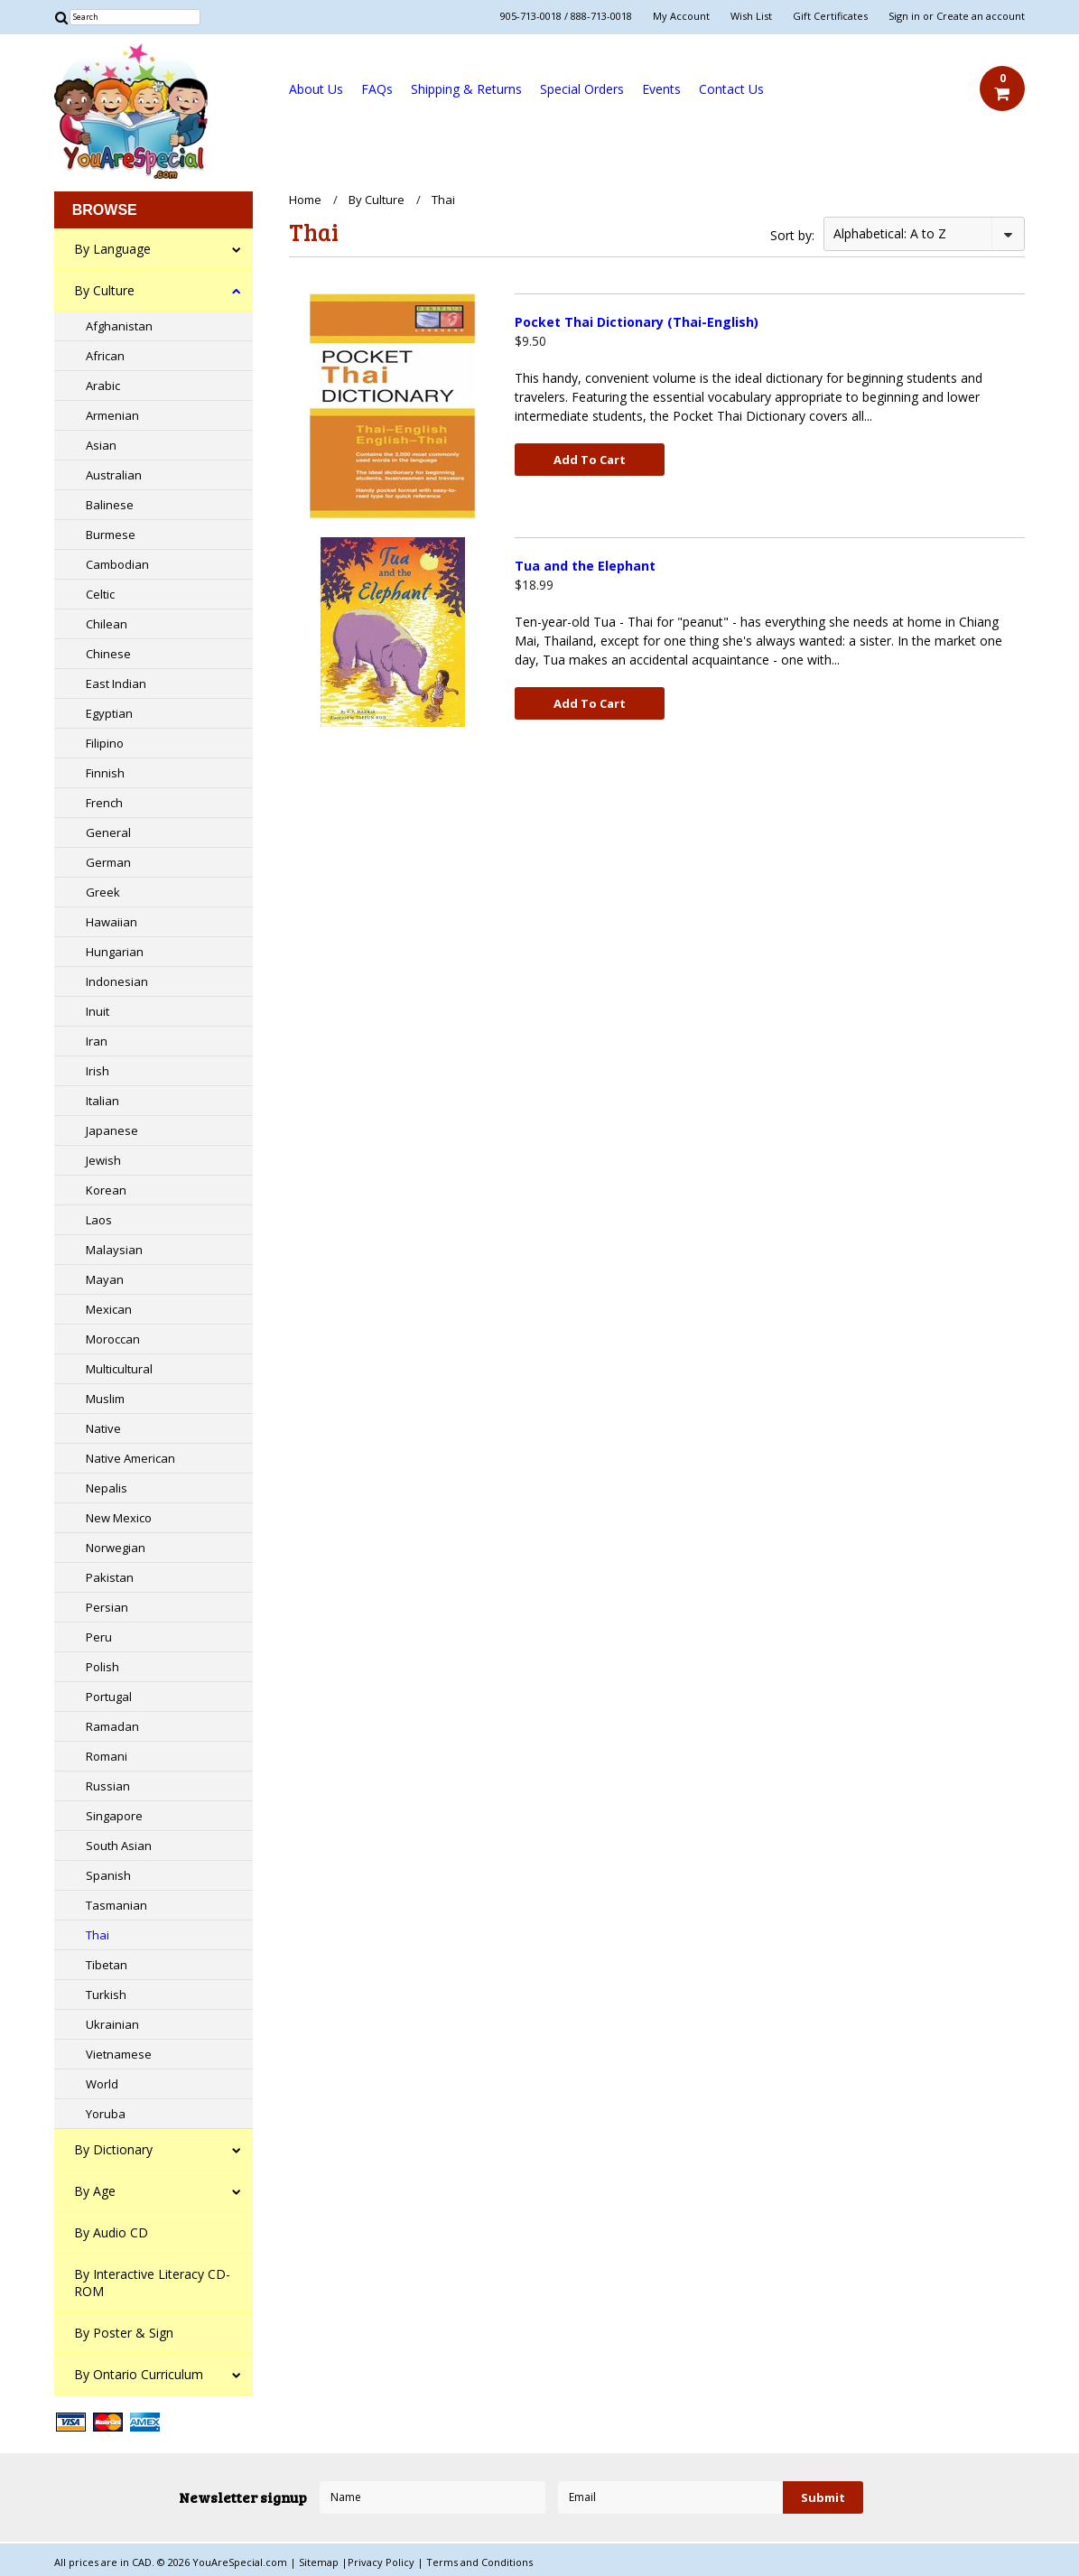  I want to click on Native, so click(103, 1428).